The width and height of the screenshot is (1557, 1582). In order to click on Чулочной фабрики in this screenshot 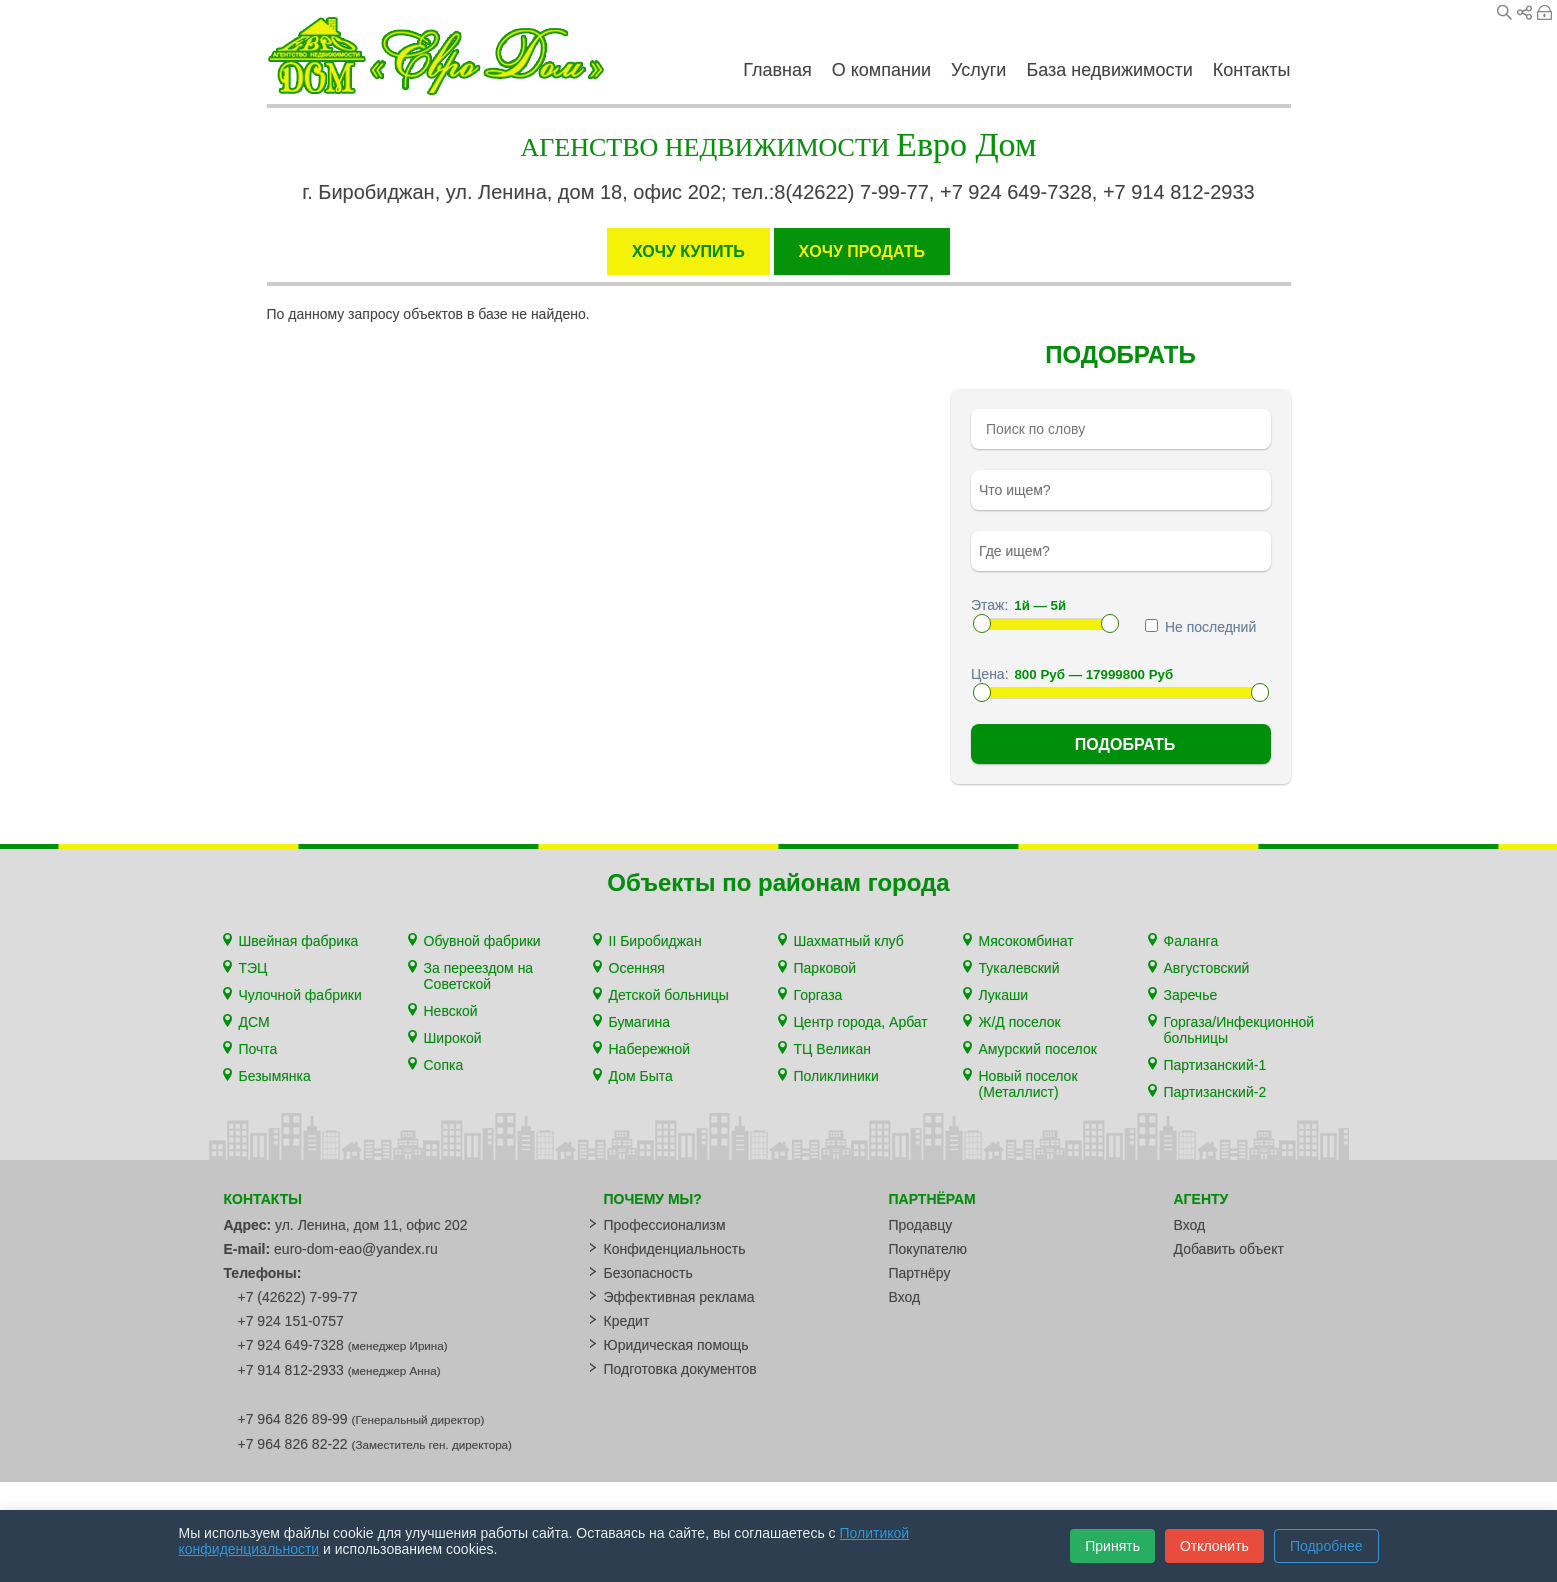, I will do `click(300, 995)`.